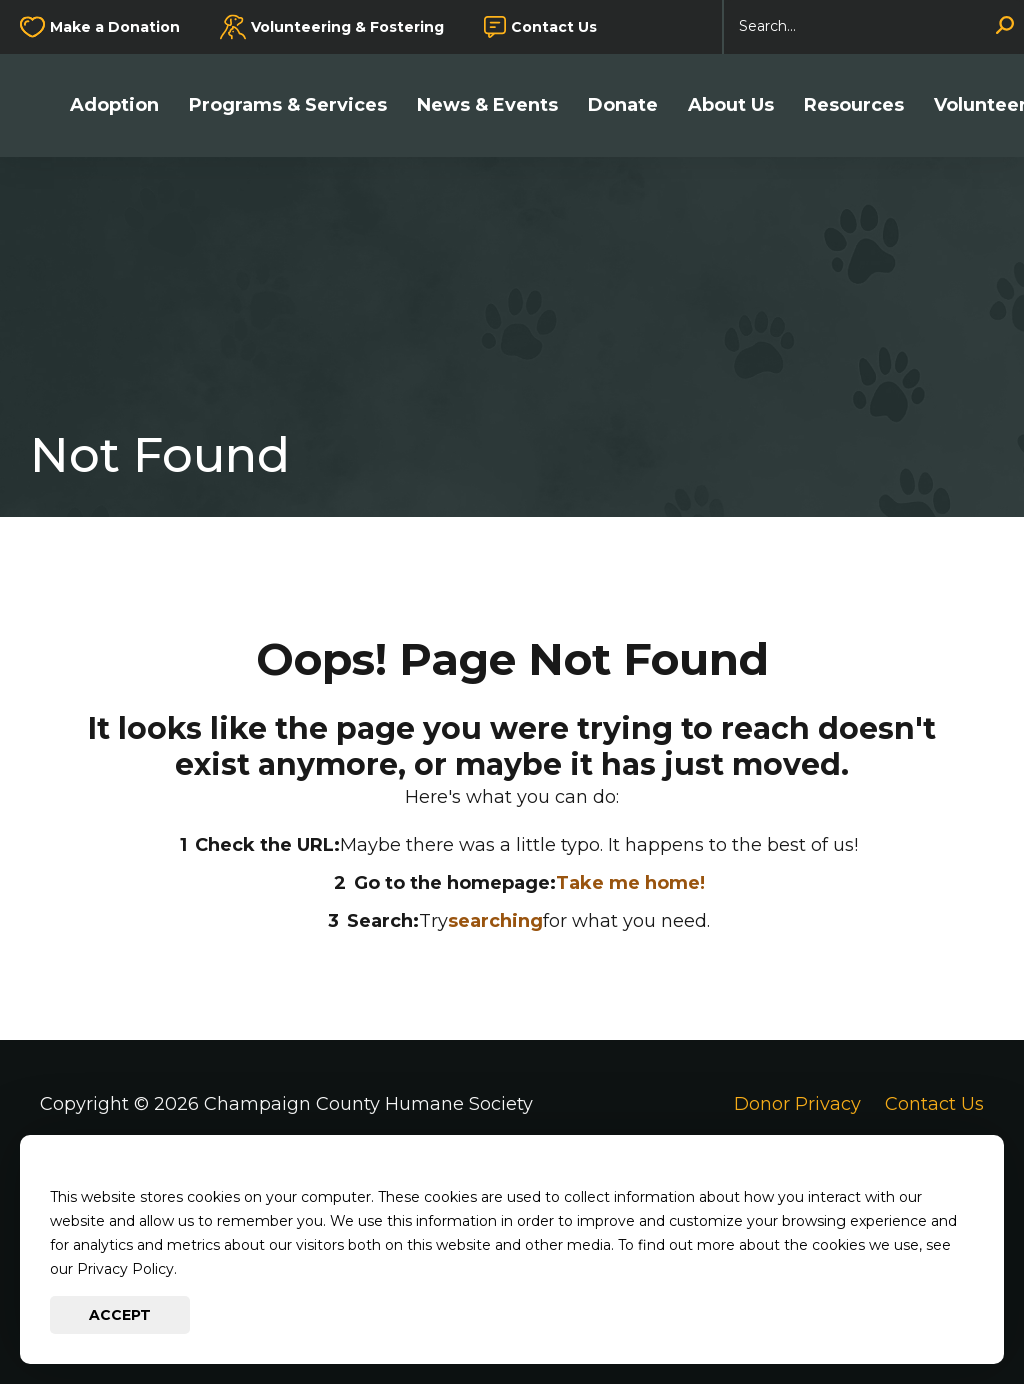 The height and width of the screenshot is (1384, 1024). Describe the element at coordinates (630, 883) in the screenshot. I see `Take me home!` at that location.